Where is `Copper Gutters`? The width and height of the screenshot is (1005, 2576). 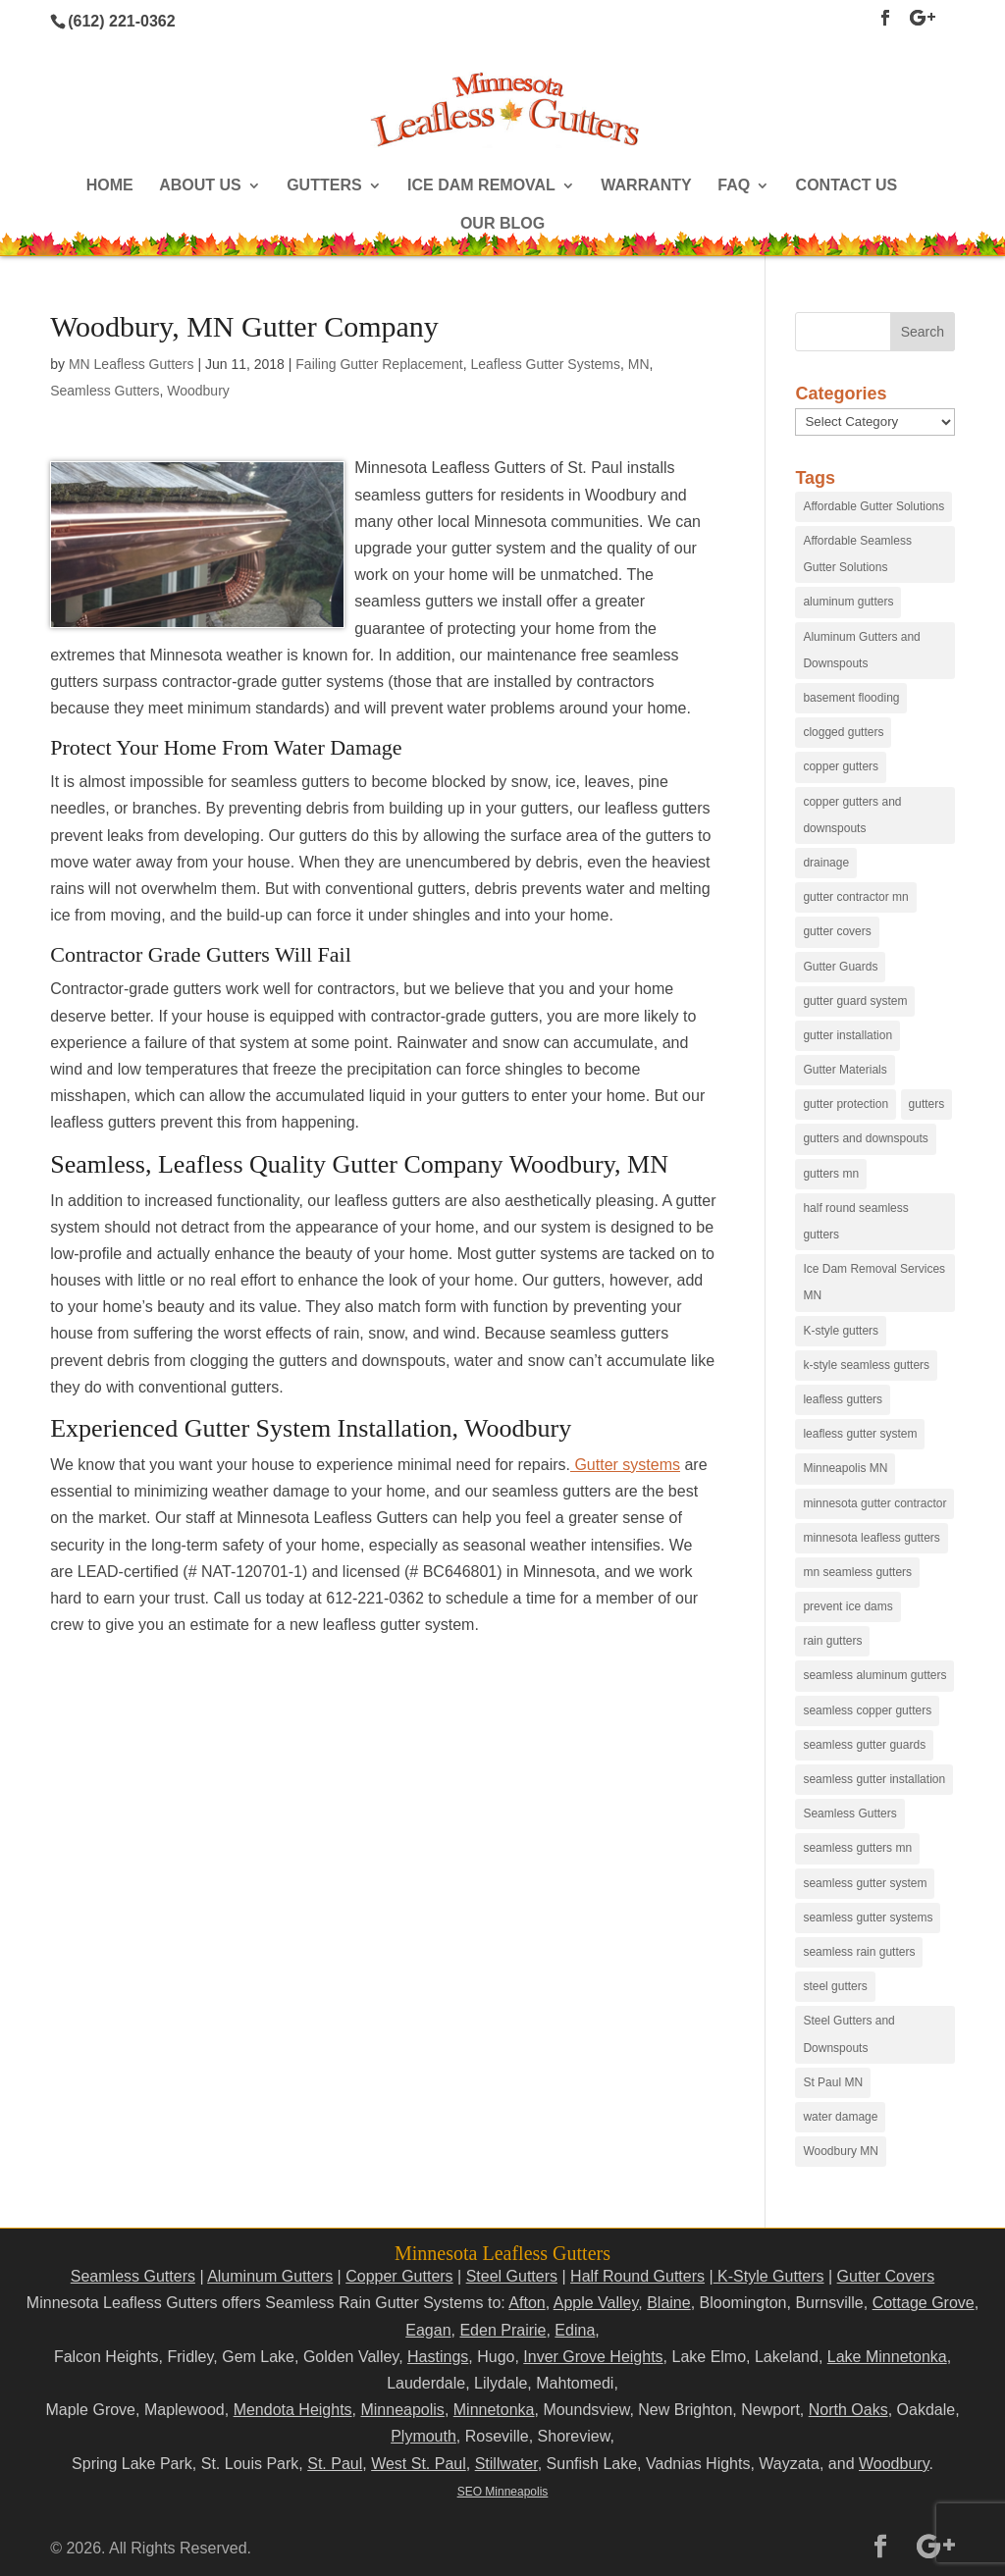
Copper Gutters is located at coordinates (398, 2276).